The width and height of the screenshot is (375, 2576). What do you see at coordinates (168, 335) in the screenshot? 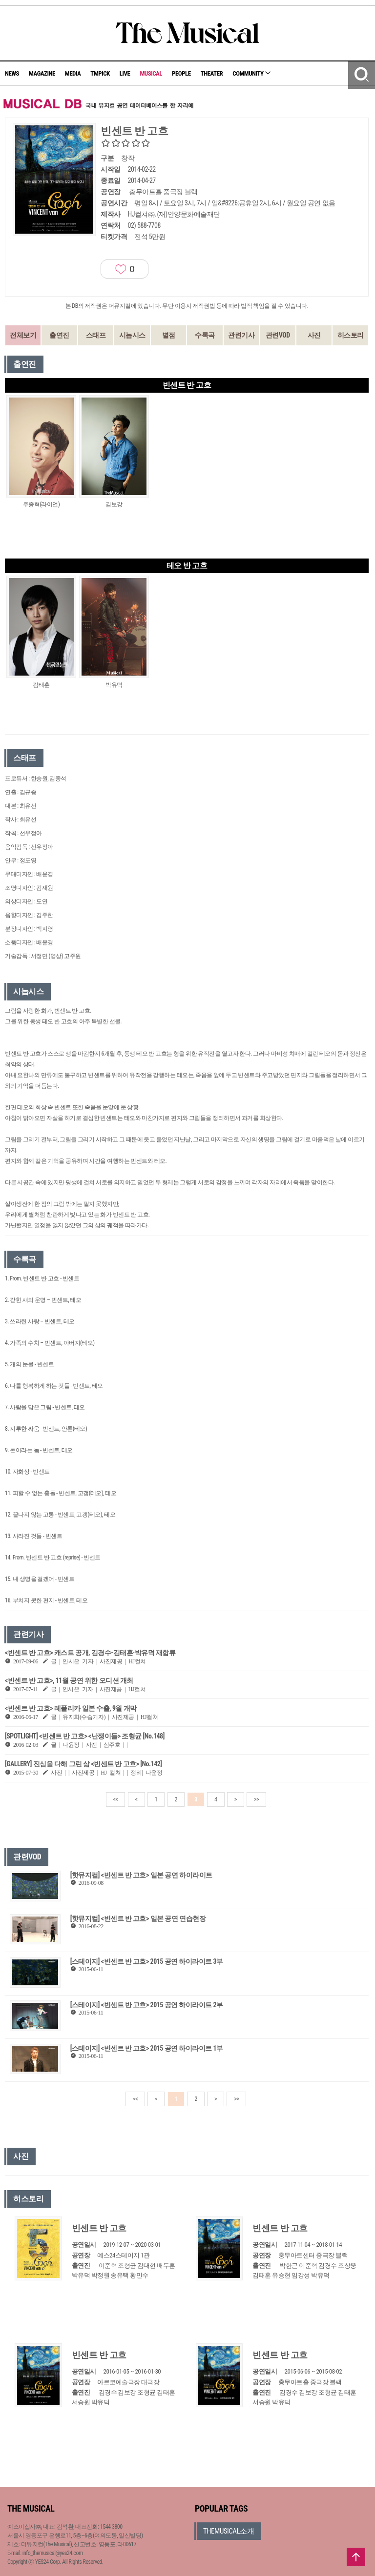
I see `별점` at bounding box center [168, 335].